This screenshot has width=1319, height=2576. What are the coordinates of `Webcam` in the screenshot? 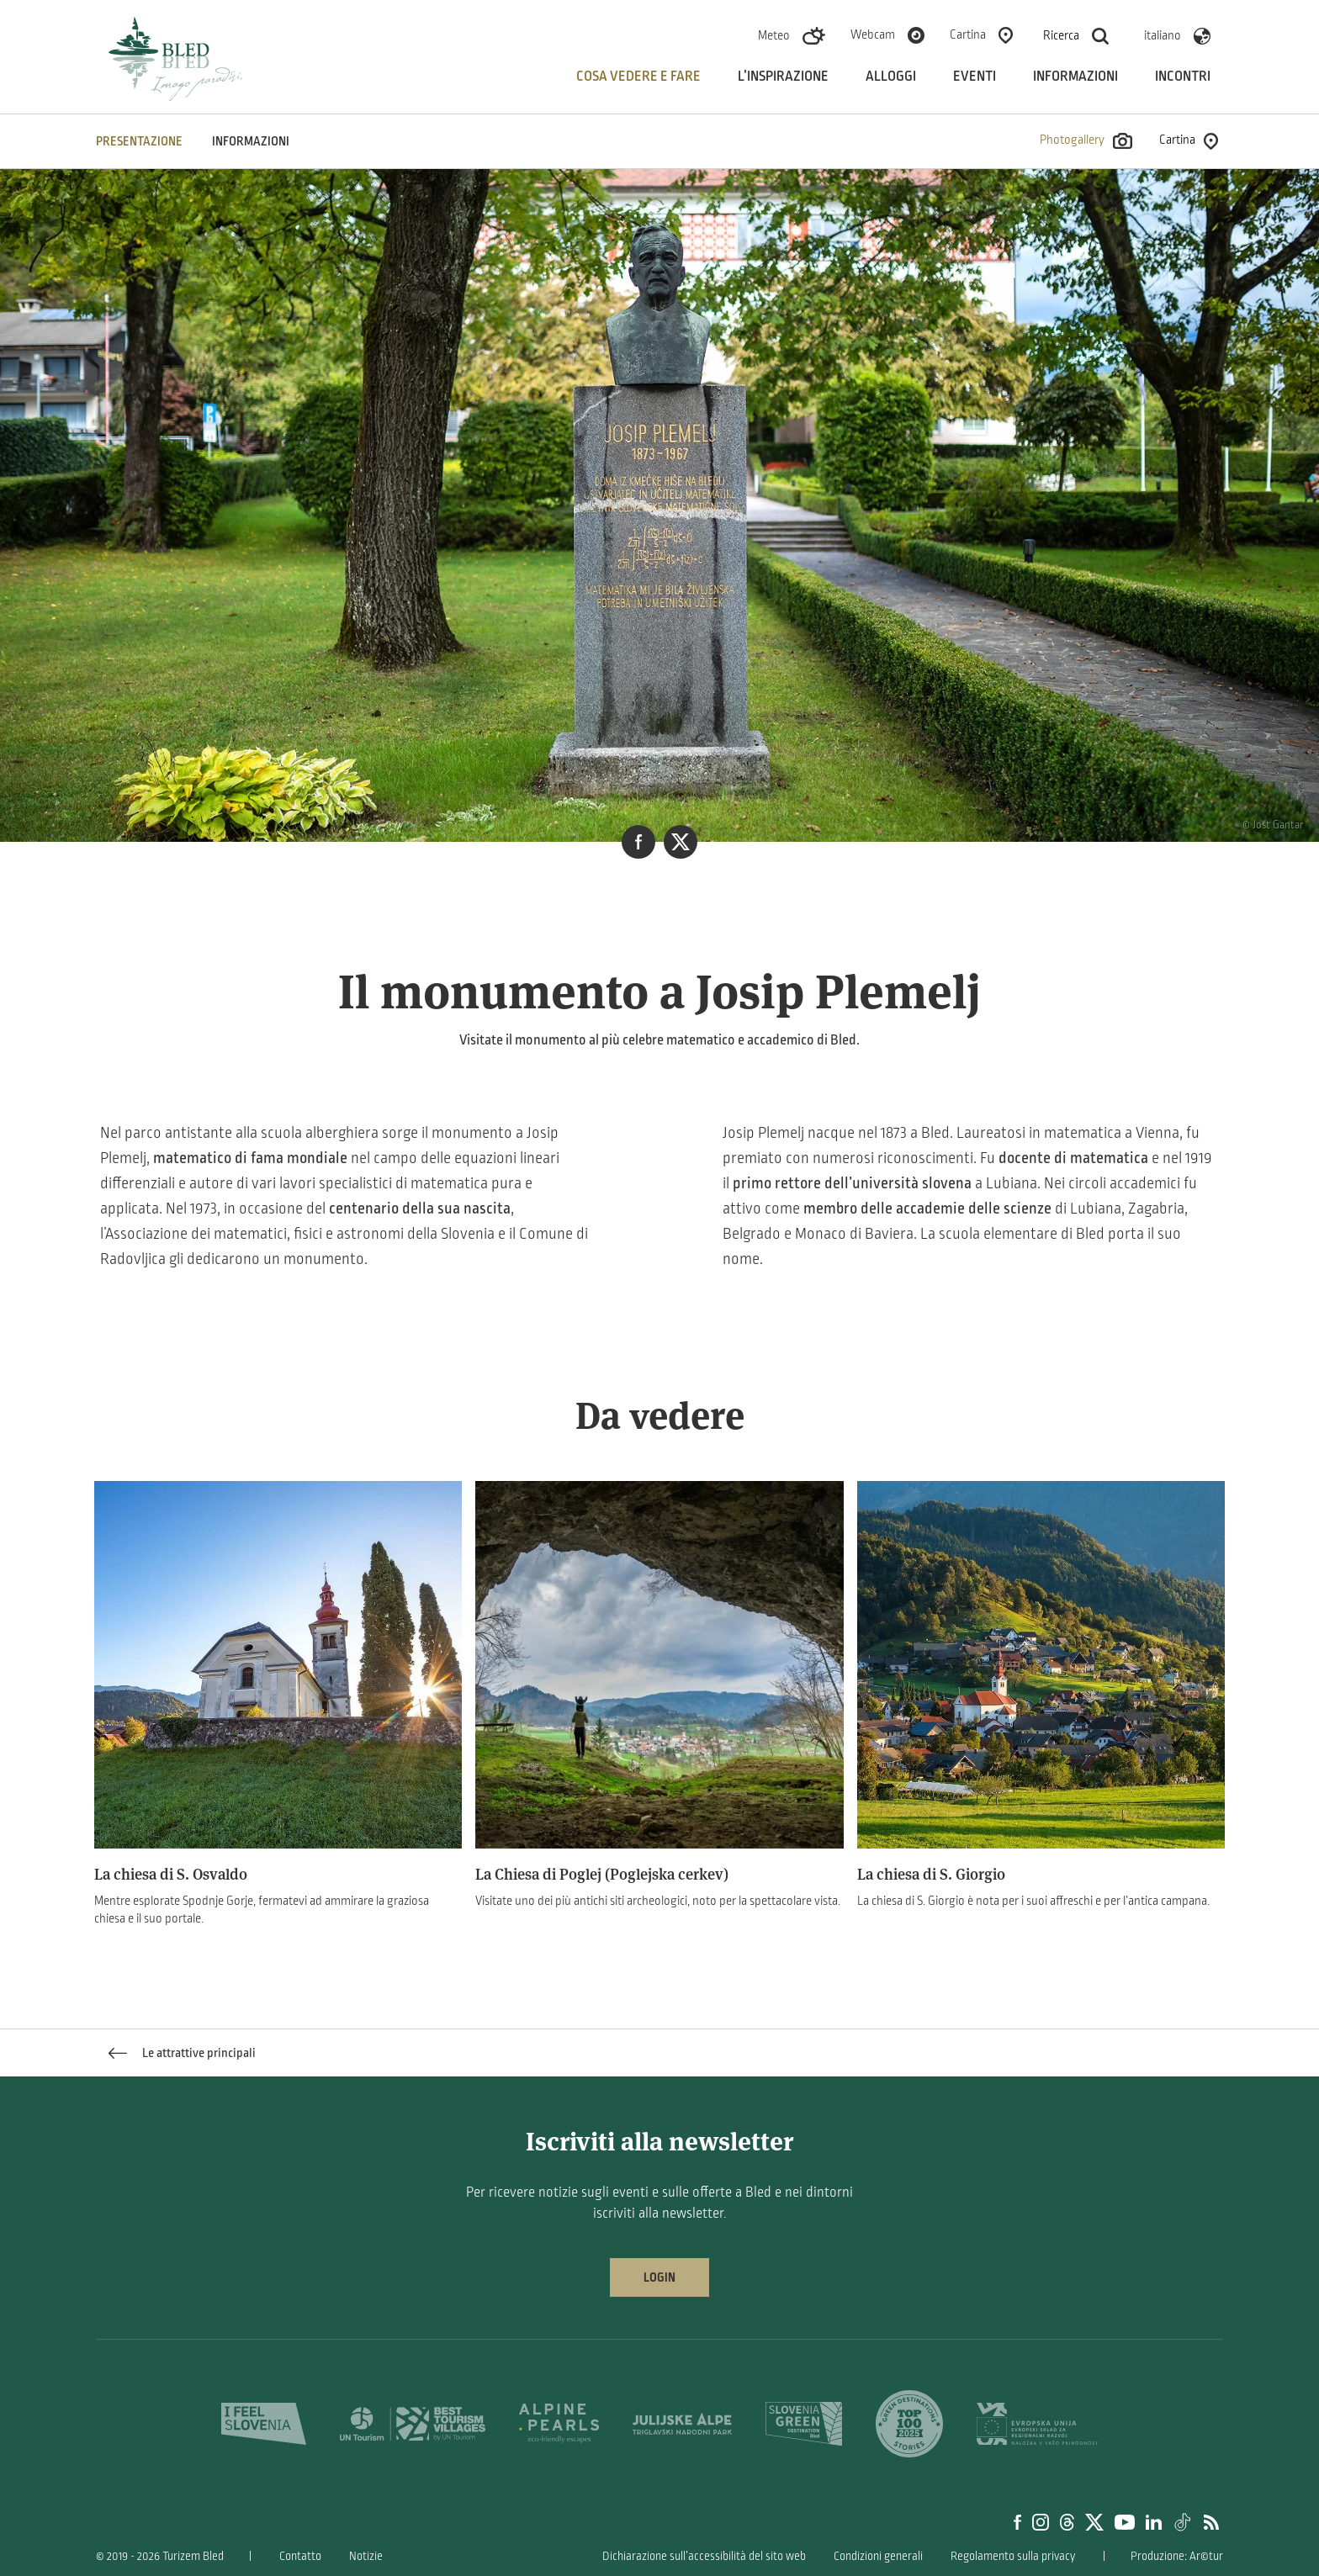 It's located at (872, 34).